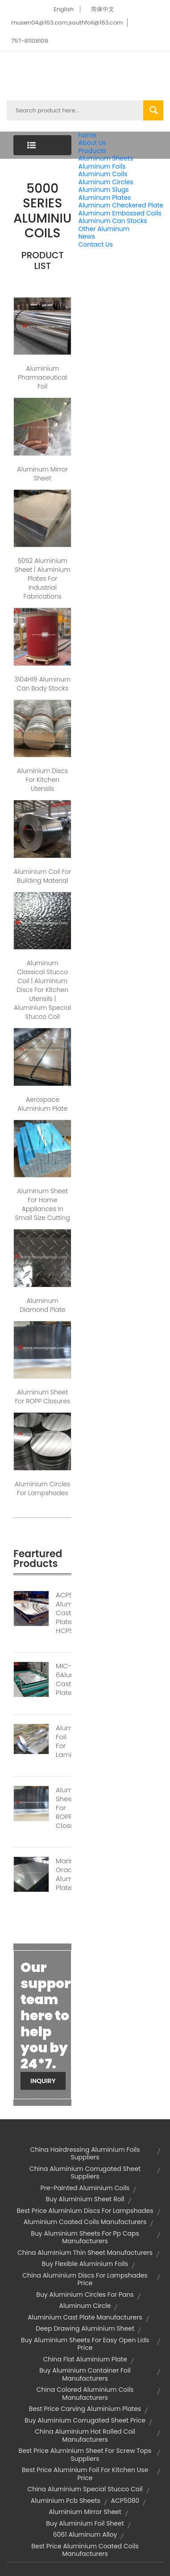 This screenshot has height=2576, width=170. Describe the element at coordinates (85, 2454) in the screenshot. I see `best price aluminium sheet for screw tops suppliers` at that location.